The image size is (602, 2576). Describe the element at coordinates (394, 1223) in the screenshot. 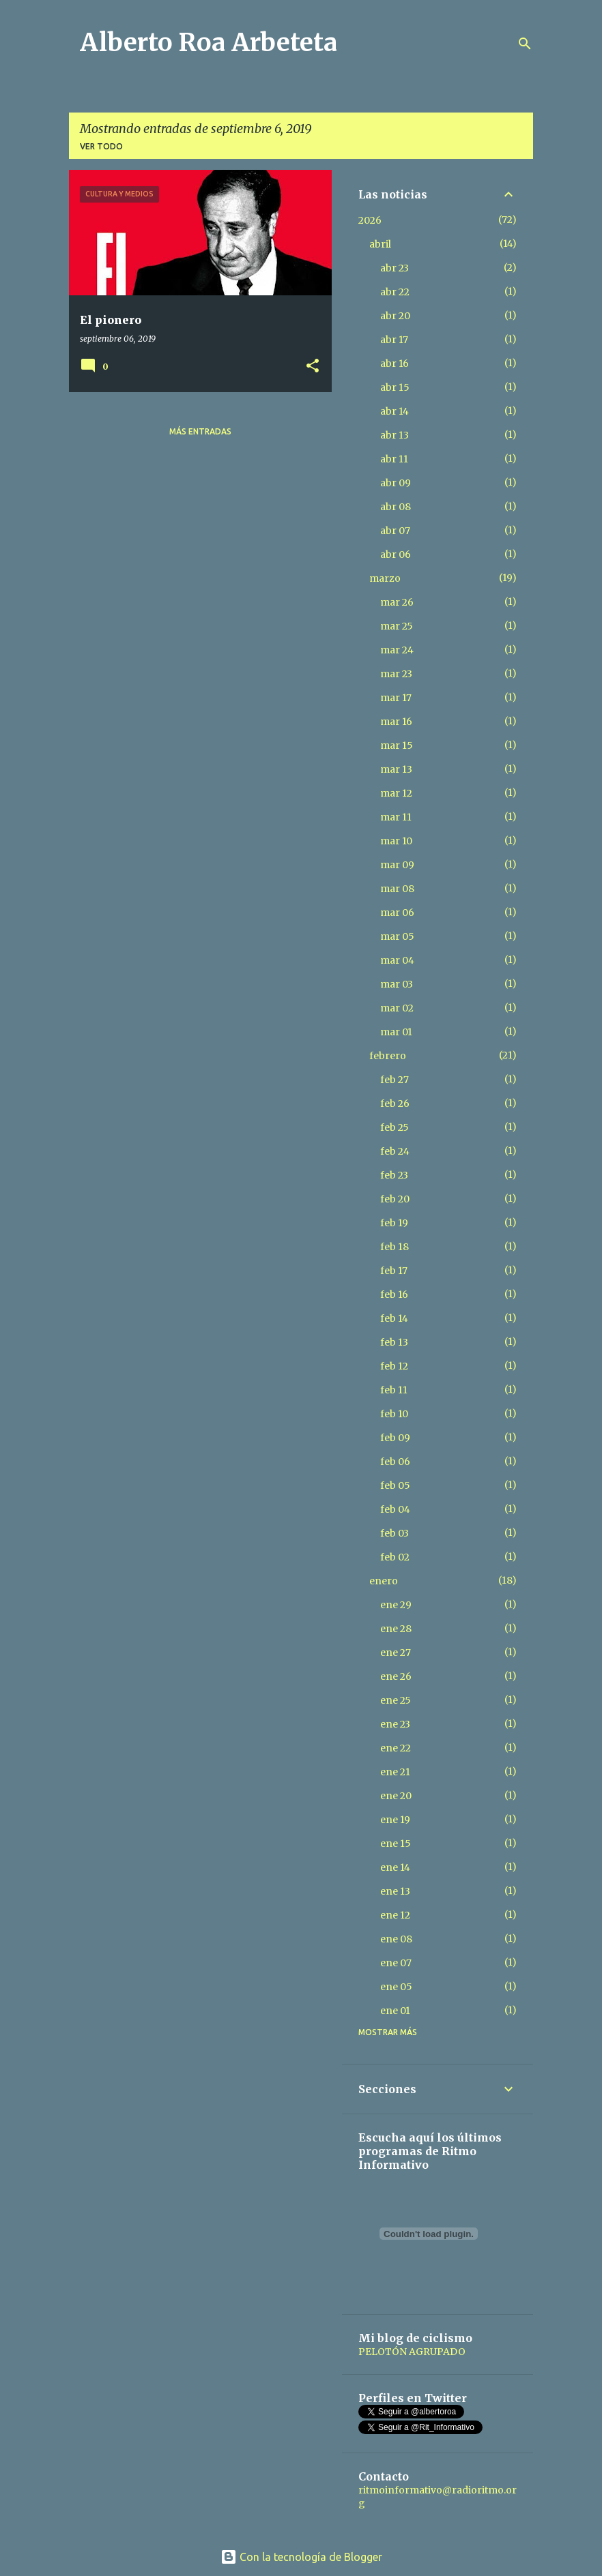

I see `feb 19` at that location.